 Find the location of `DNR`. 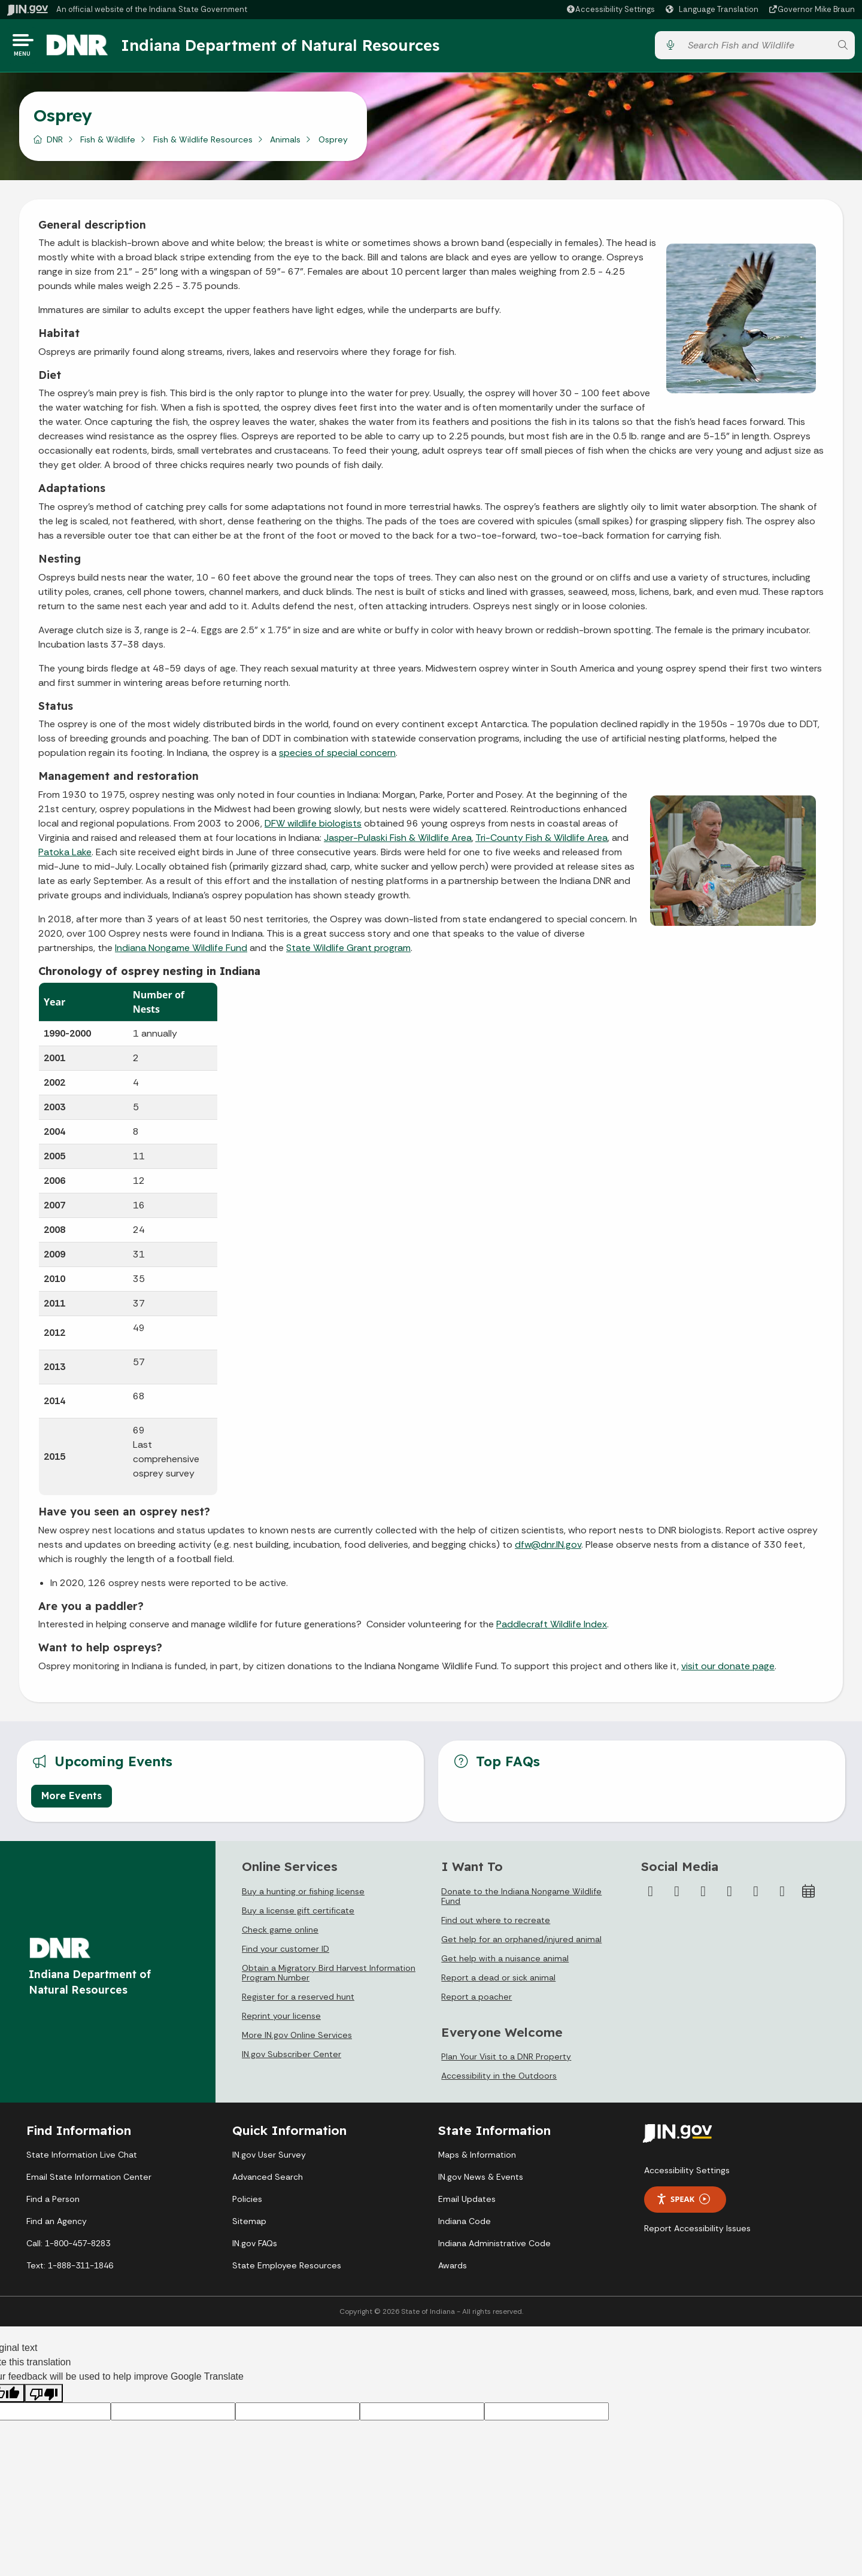

DNR is located at coordinates (55, 143).